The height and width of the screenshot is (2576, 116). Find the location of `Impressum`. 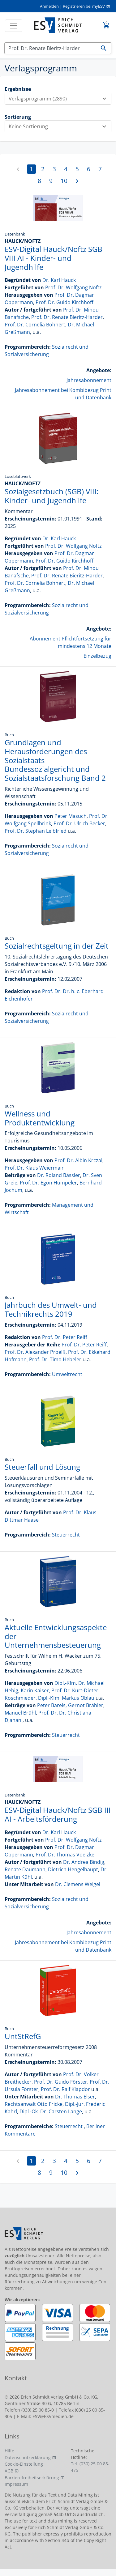

Impressum is located at coordinates (16, 2484).